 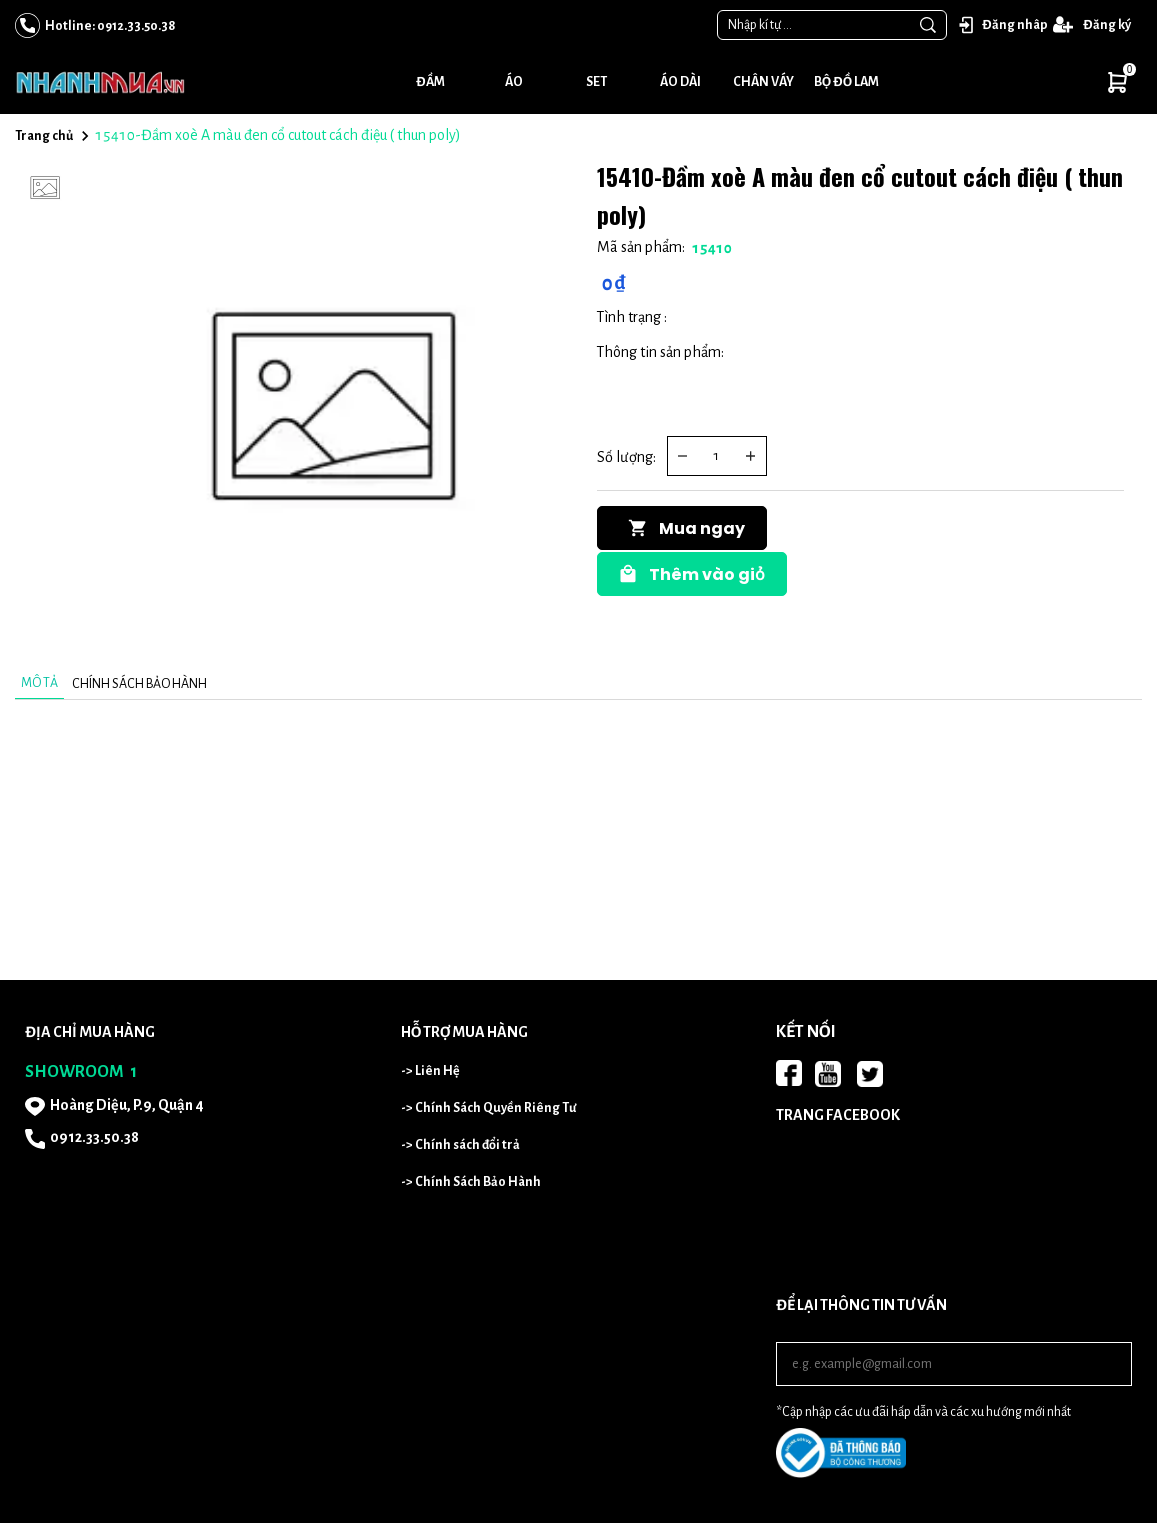 What do you see at coordinates (954, 1364) in the screenshot?
I see `[Input email]` at bounding box center [954, 1364].